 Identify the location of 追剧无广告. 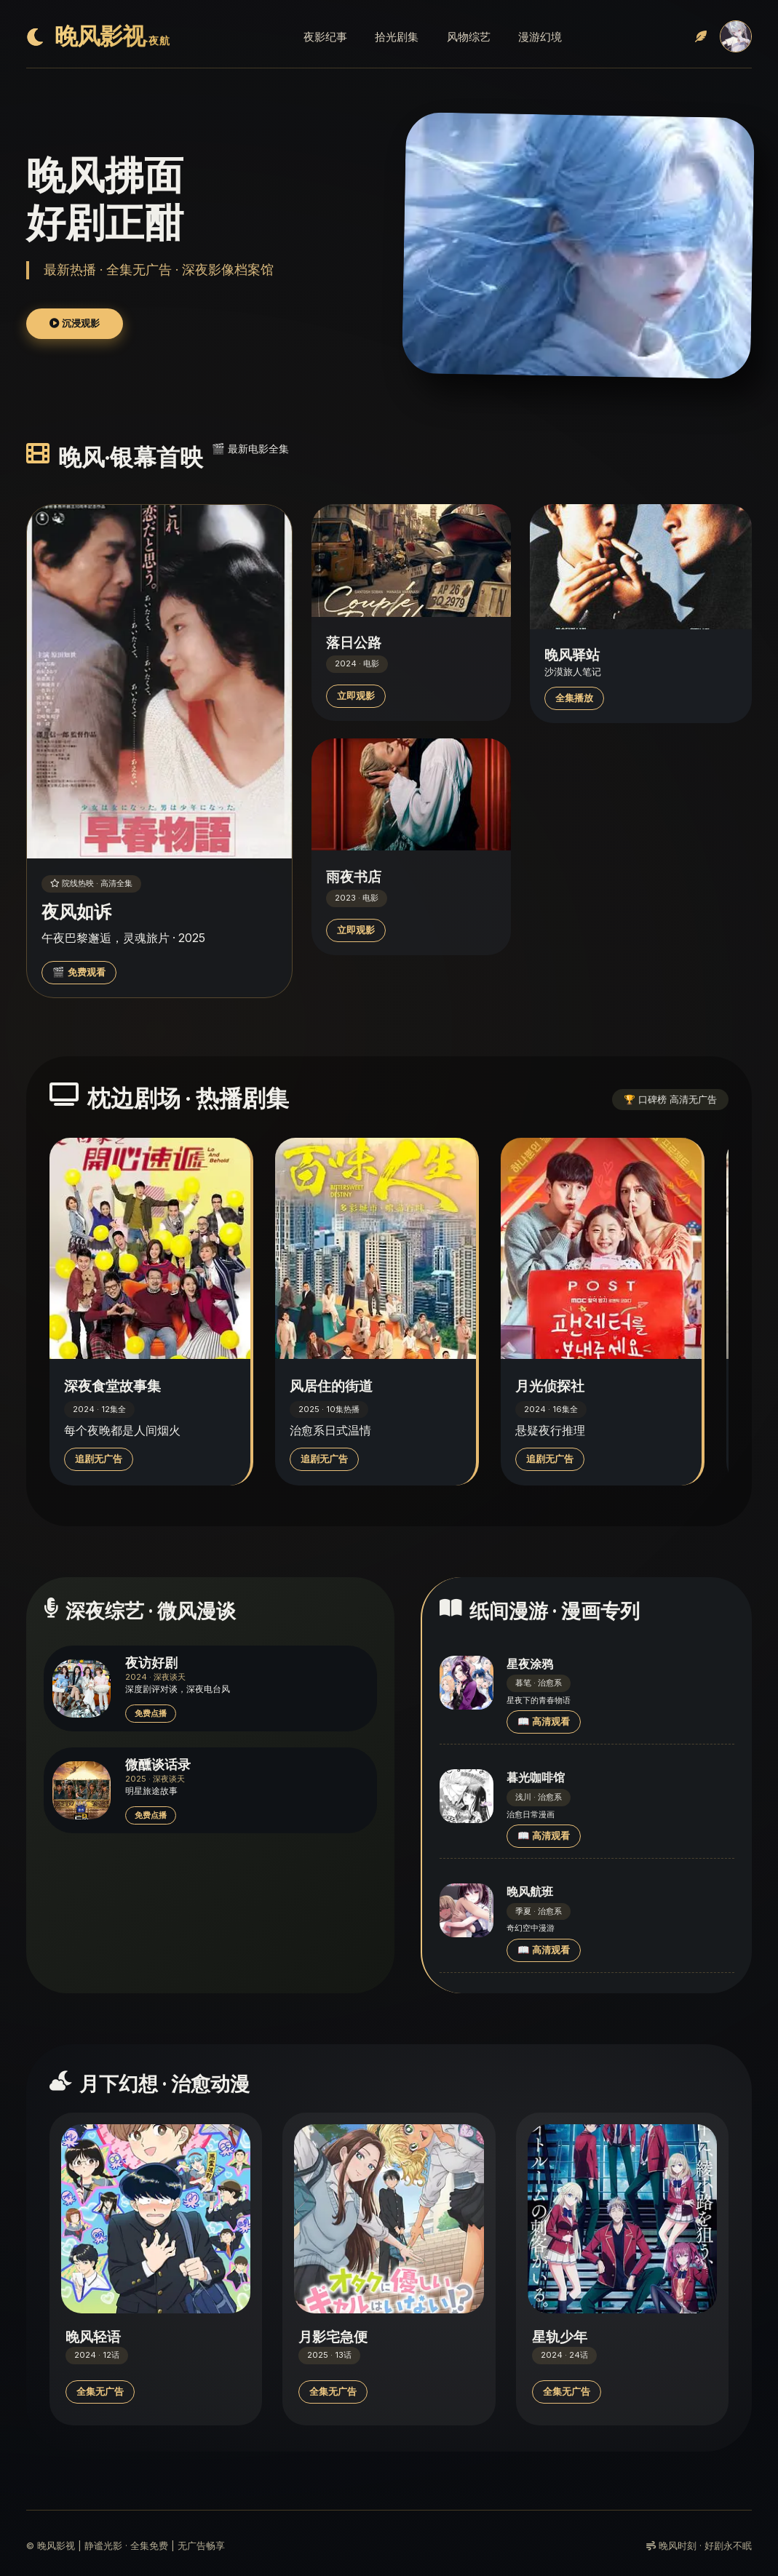
(98, 1459).